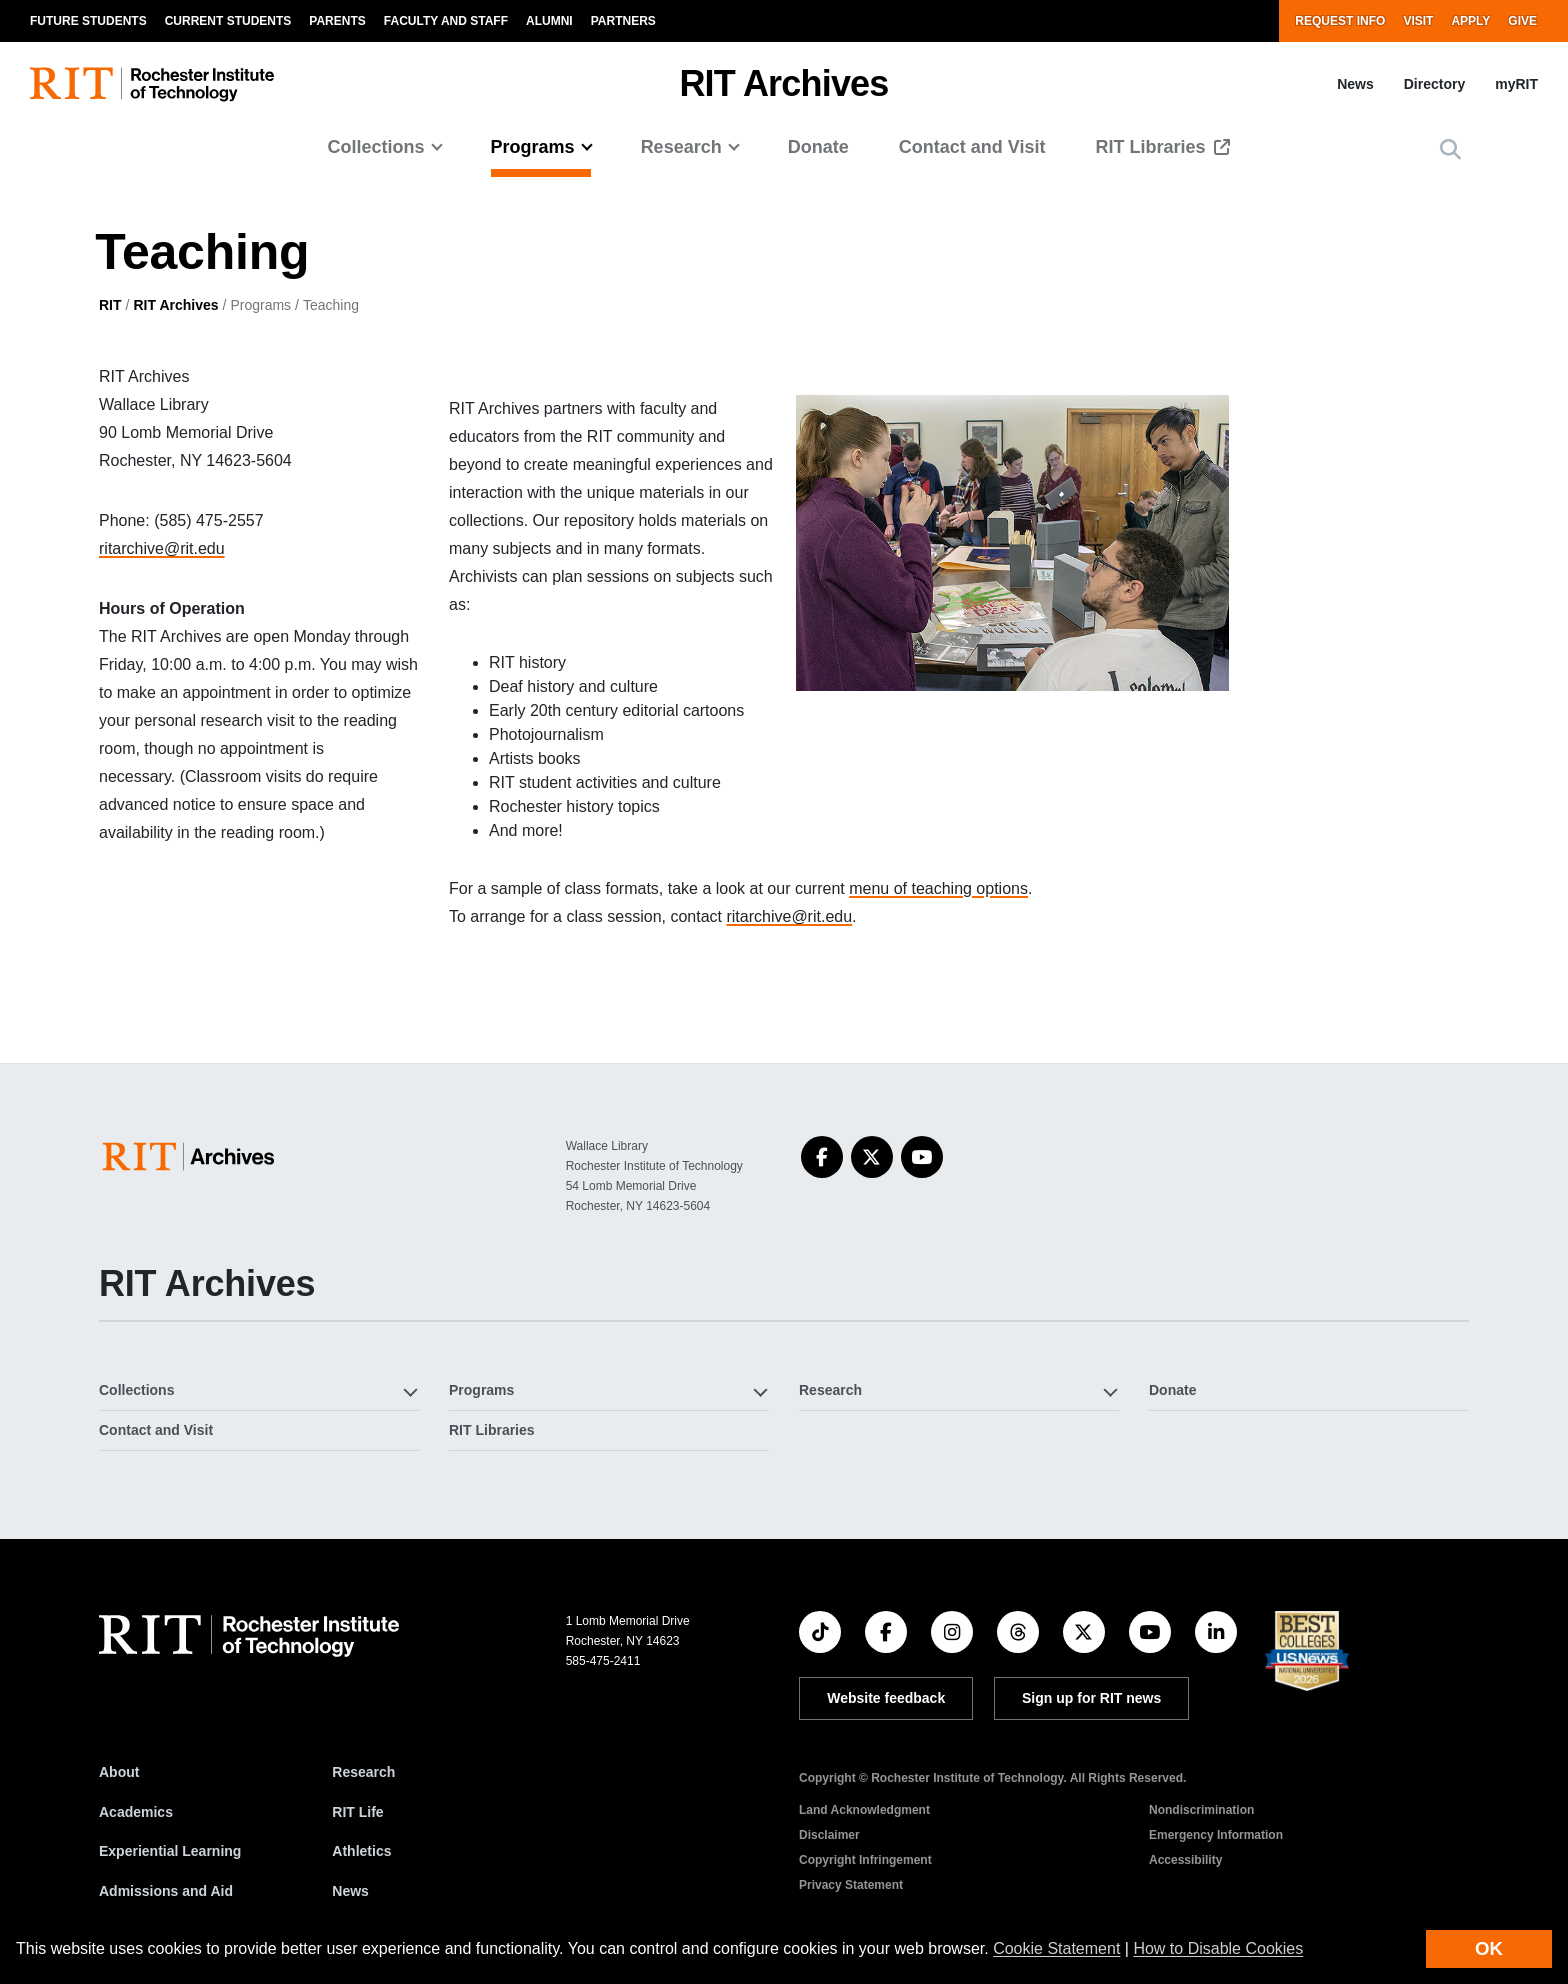 The image size is (1568, 1984). I want to click on News, so click(1355, 84).